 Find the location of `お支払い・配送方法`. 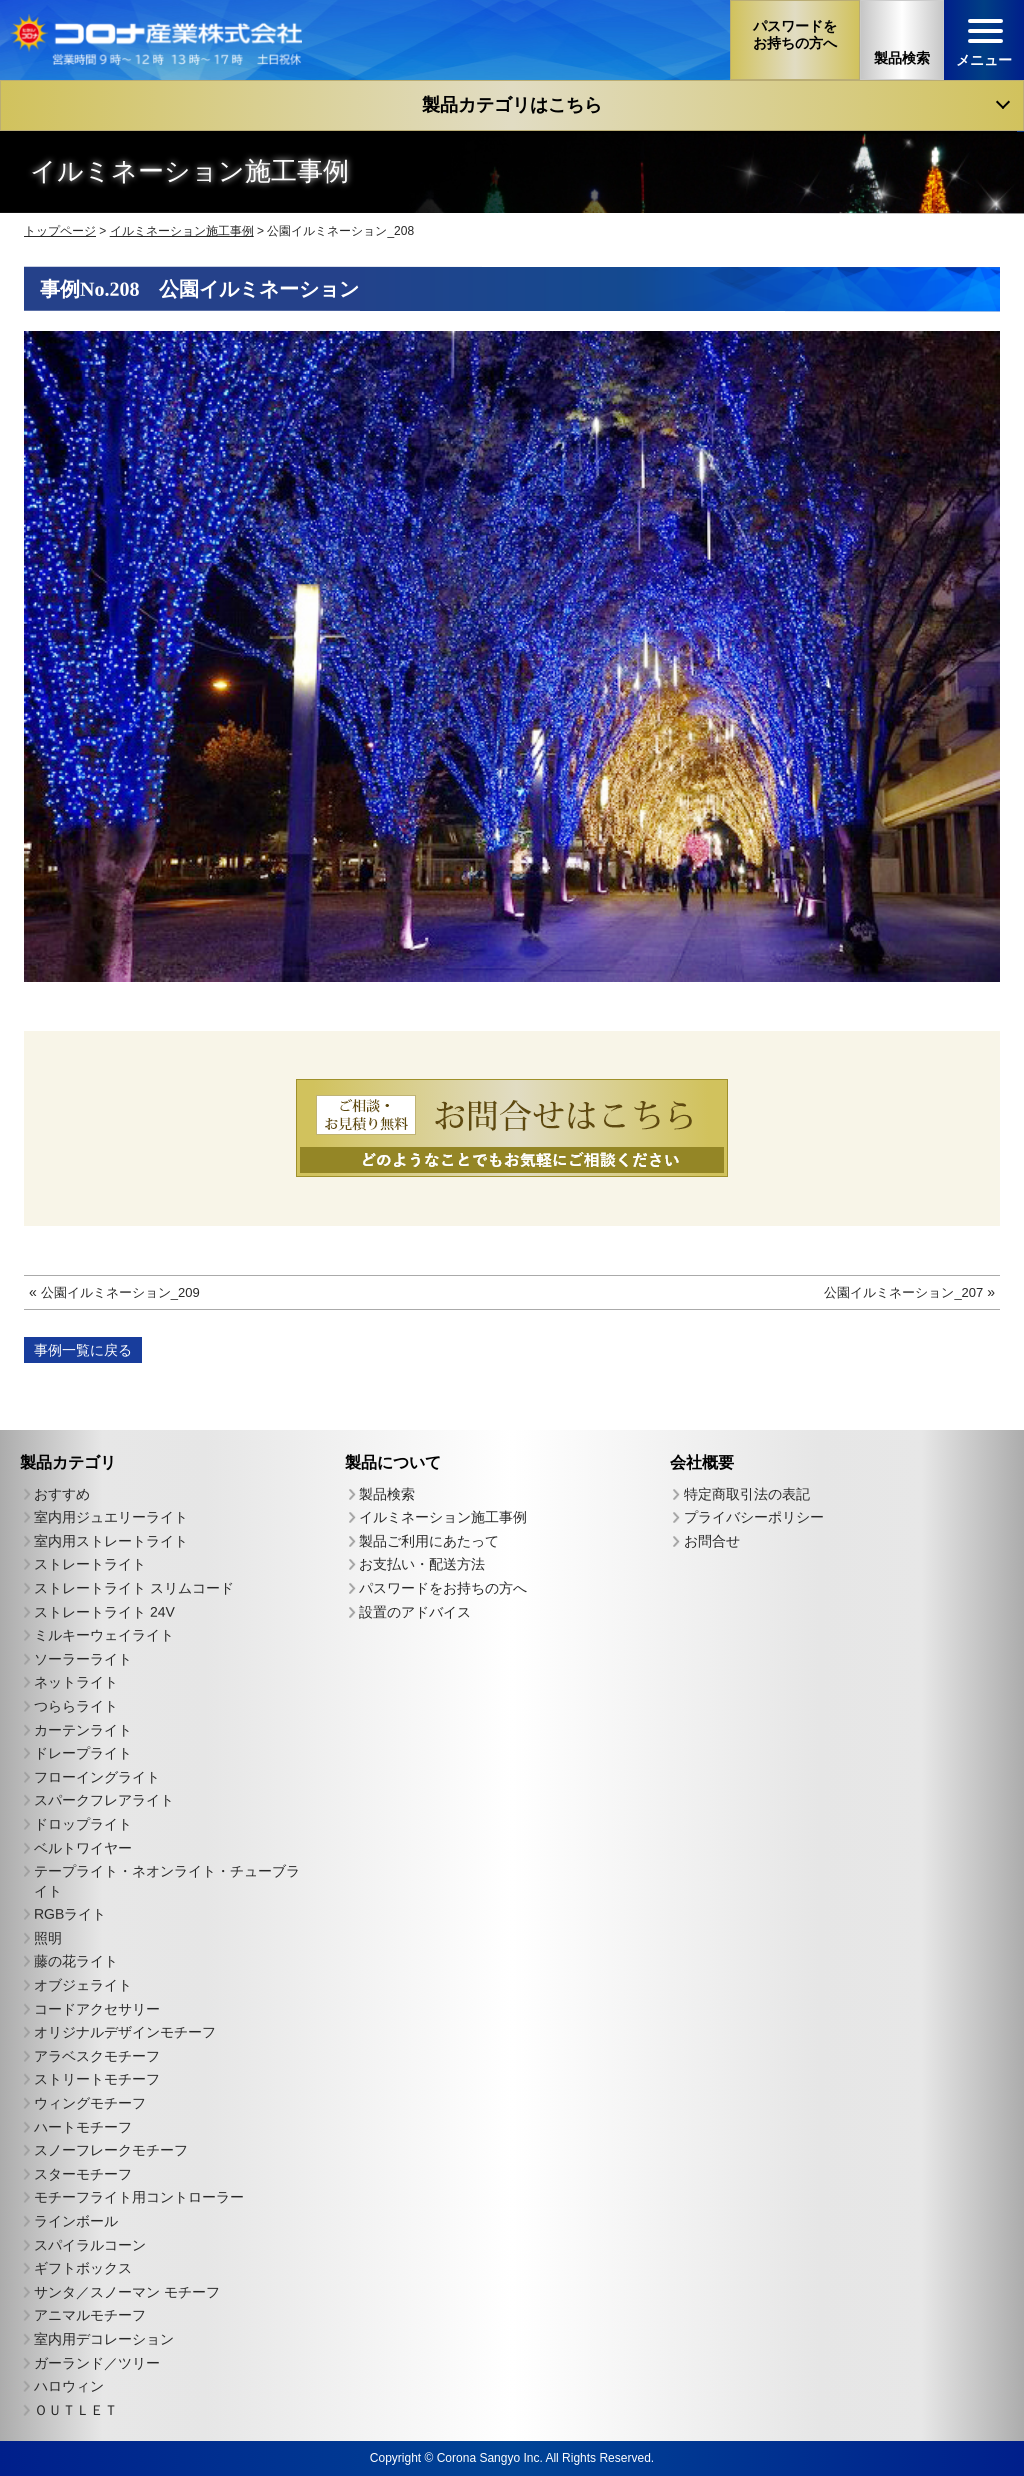

お支払い・配送方法 is located at coordinates (422, 1564).